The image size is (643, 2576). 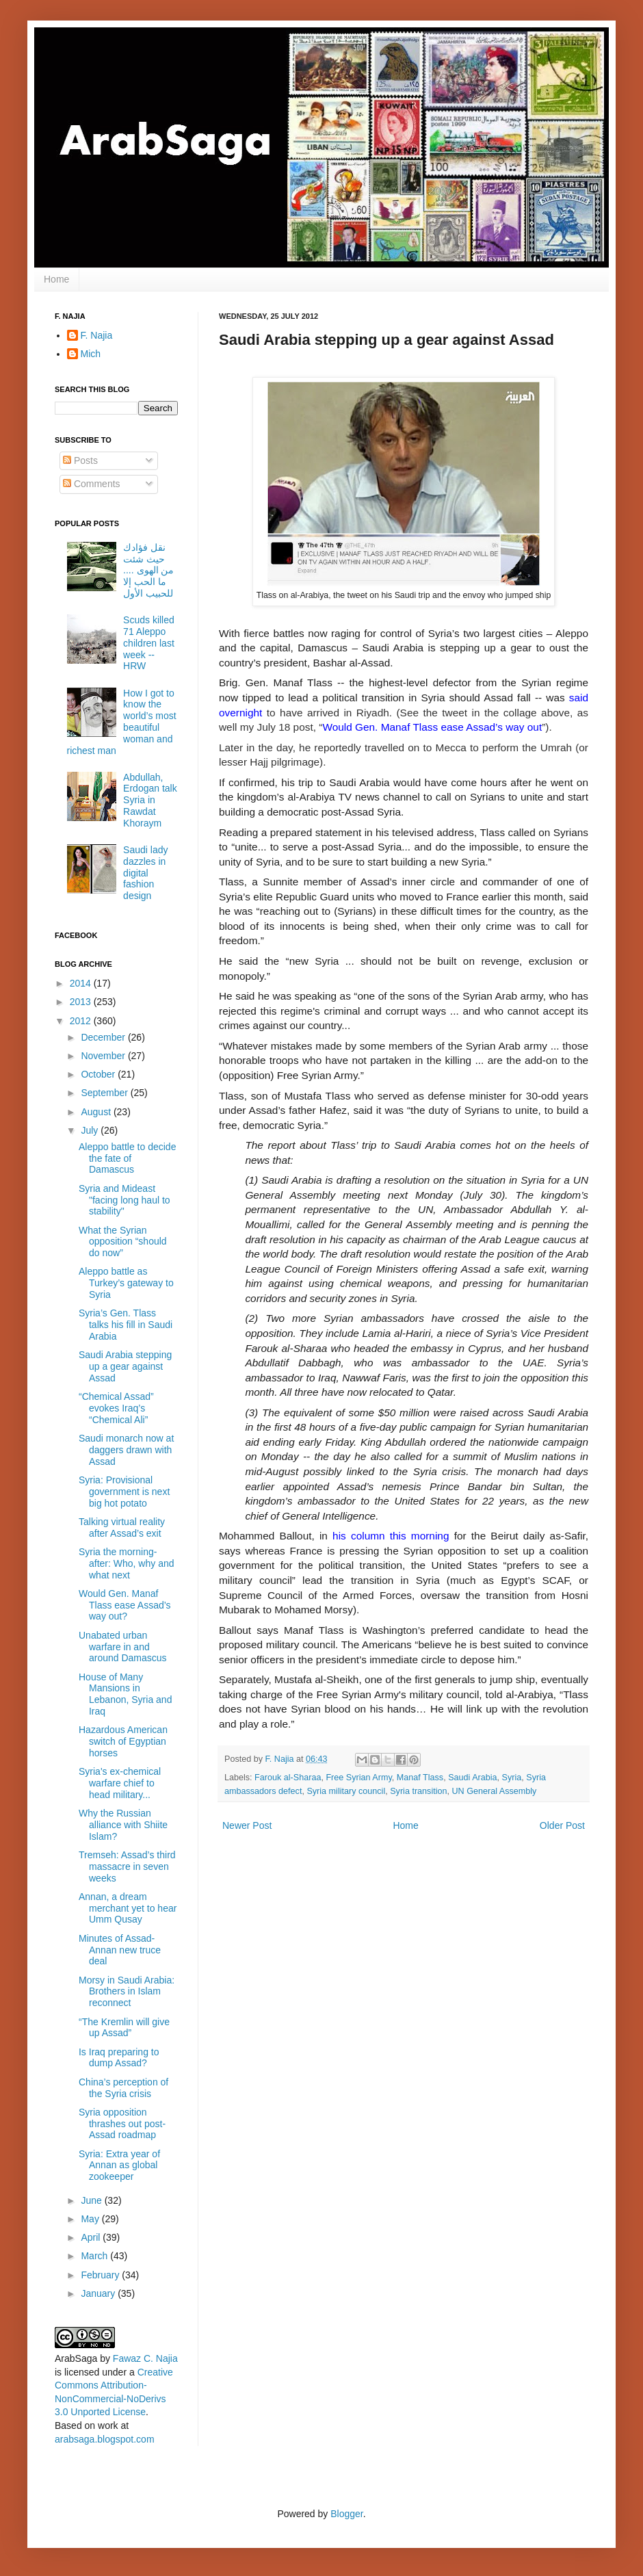 I want to click on October, so click(x=99, y=1074).